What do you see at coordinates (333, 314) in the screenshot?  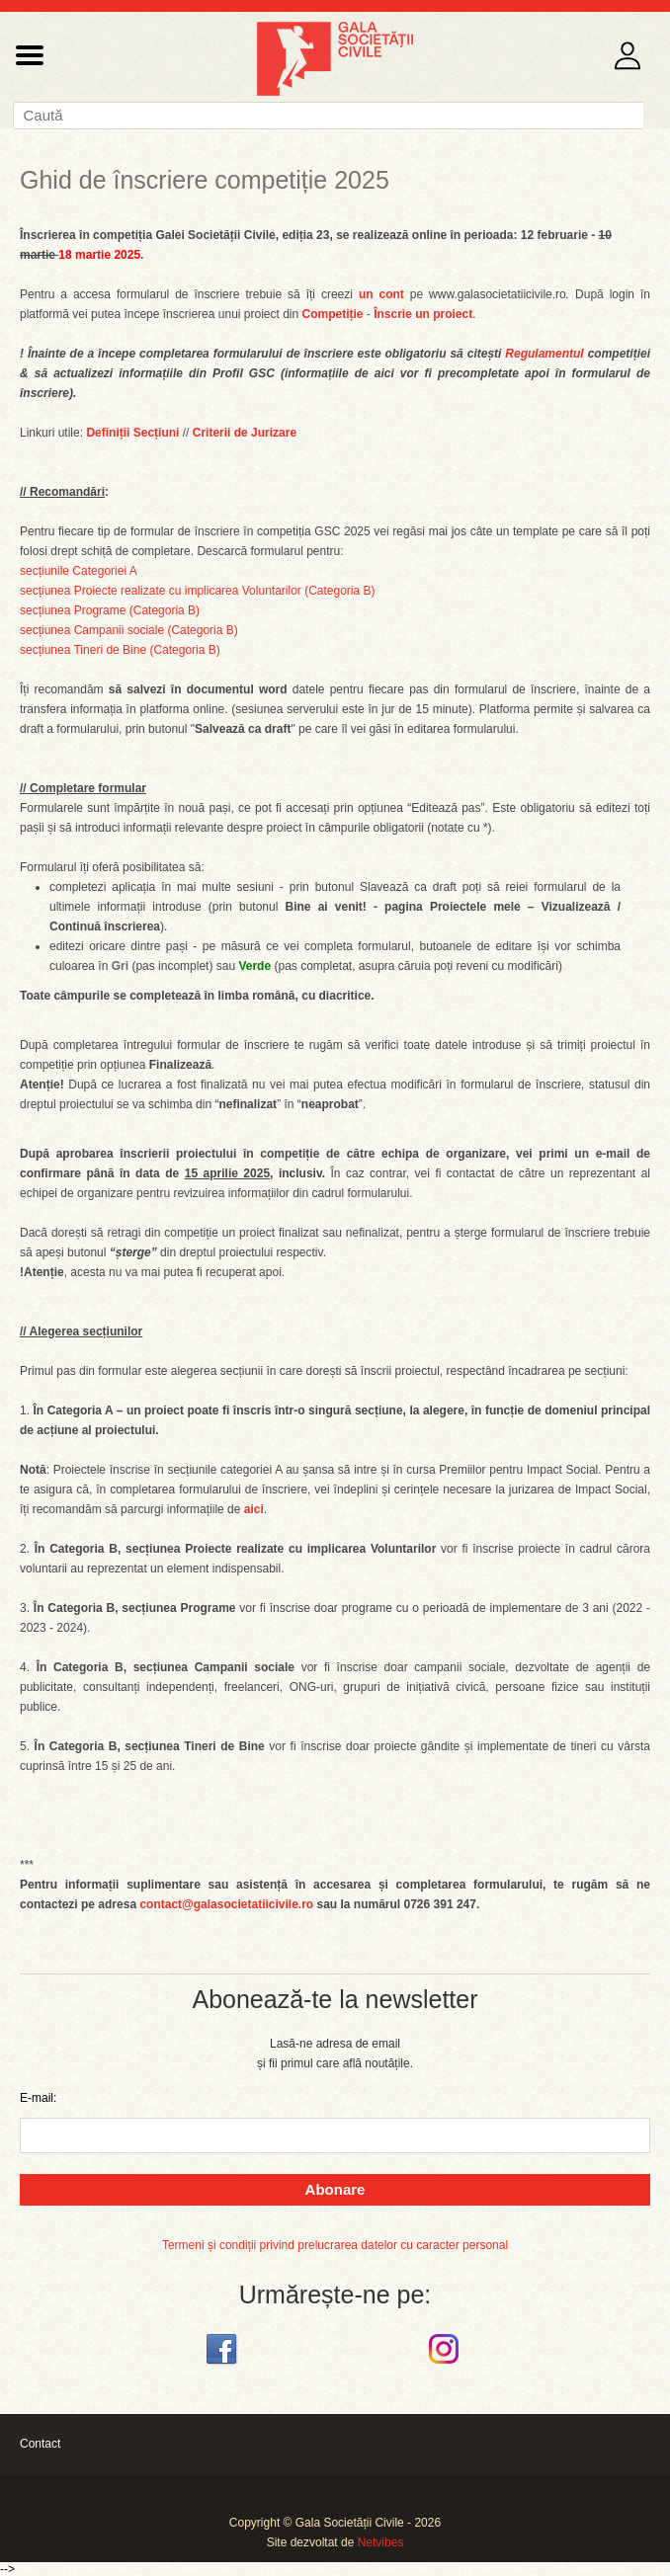 I see `Competiție` at bounding box center [333, 314].